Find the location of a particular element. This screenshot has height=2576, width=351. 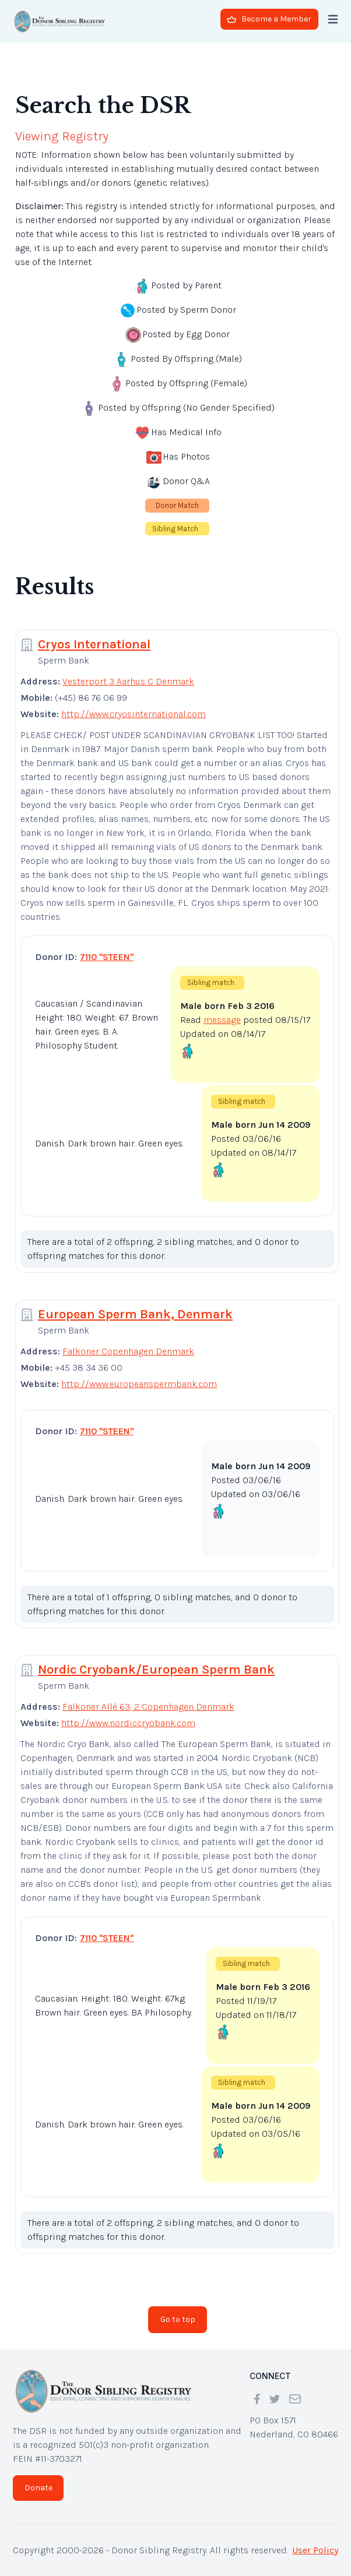

message is located at coordinates (222, 1019).